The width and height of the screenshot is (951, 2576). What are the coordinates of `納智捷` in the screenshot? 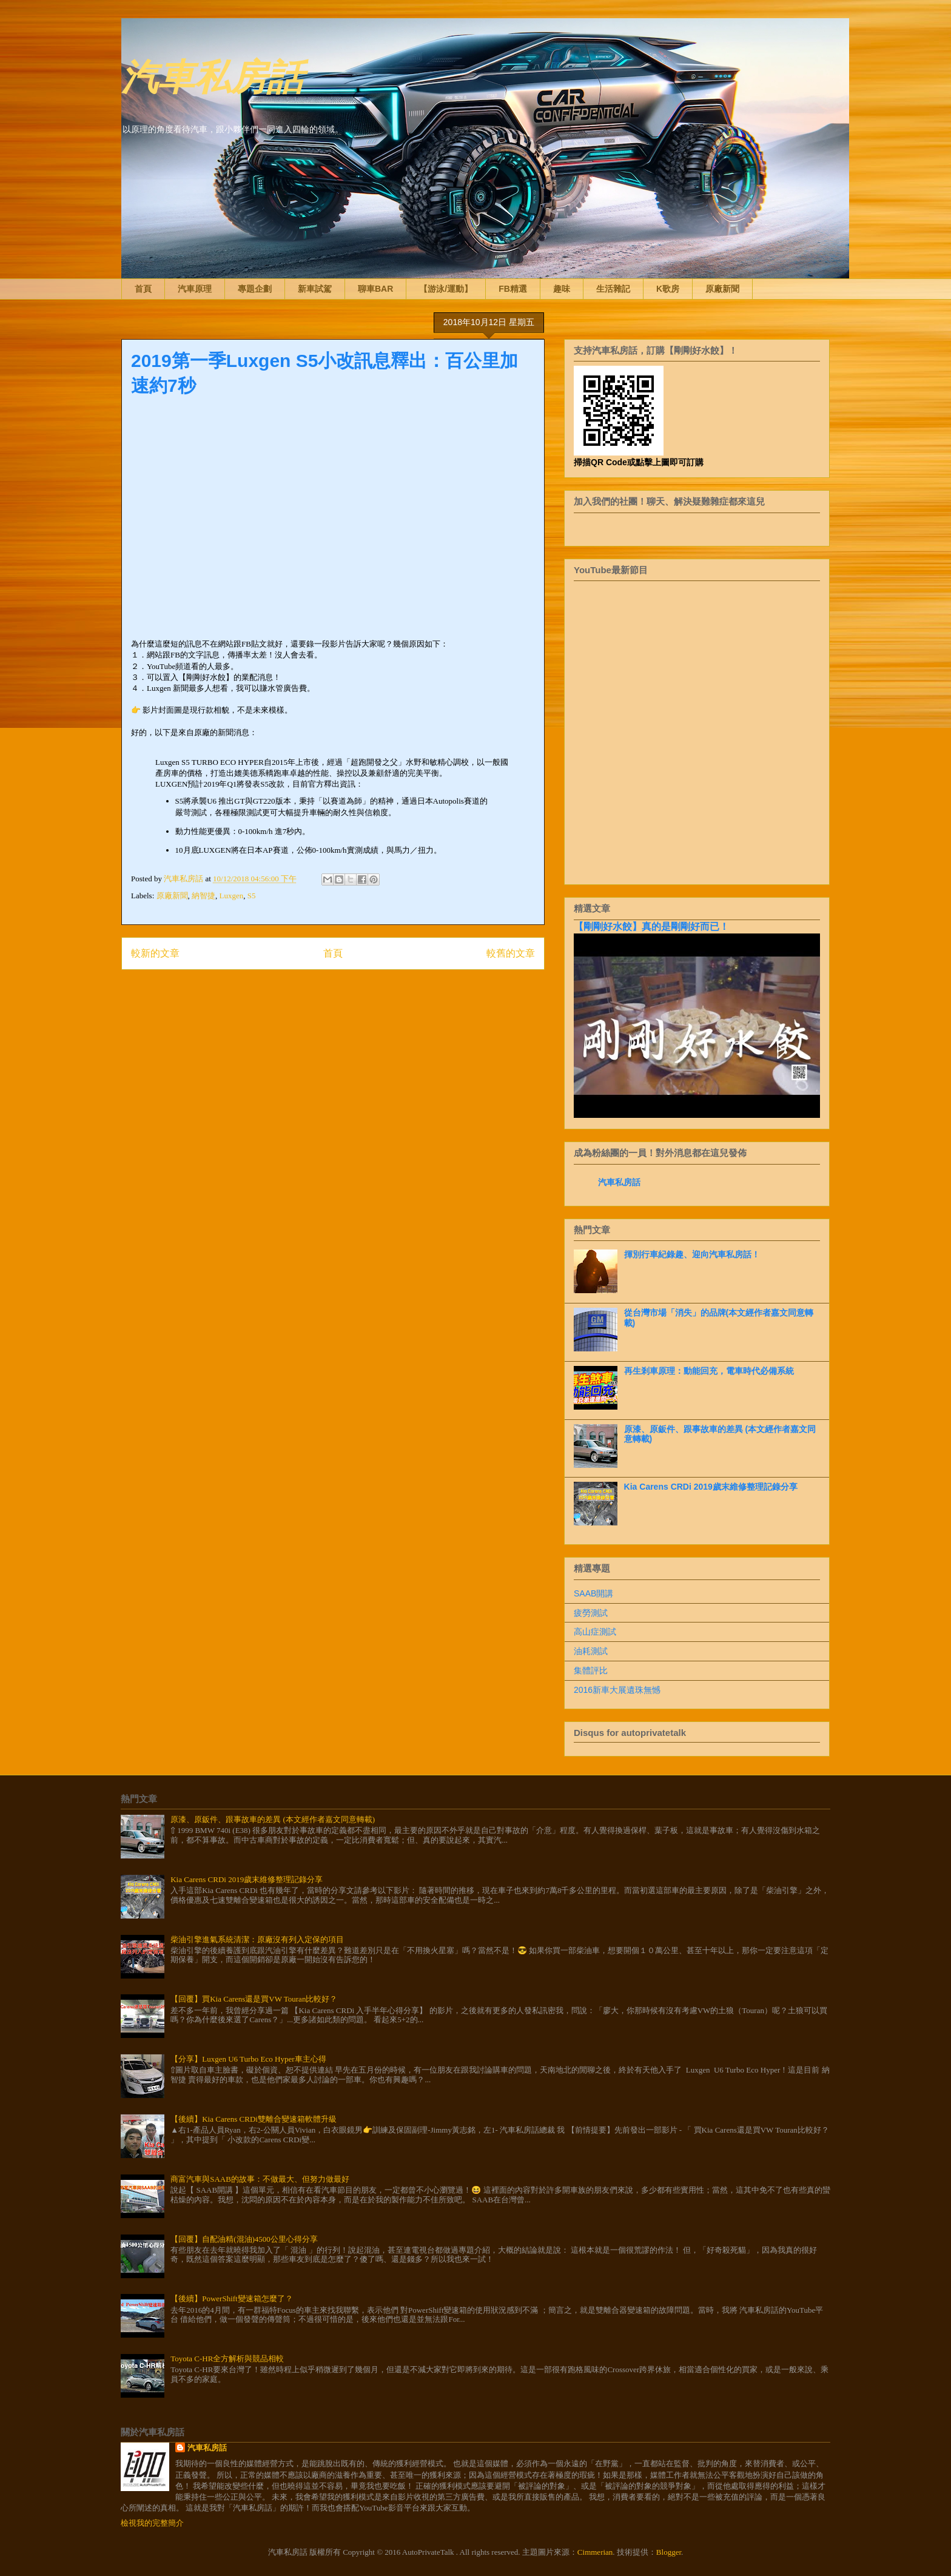 It's located at (203, 895).